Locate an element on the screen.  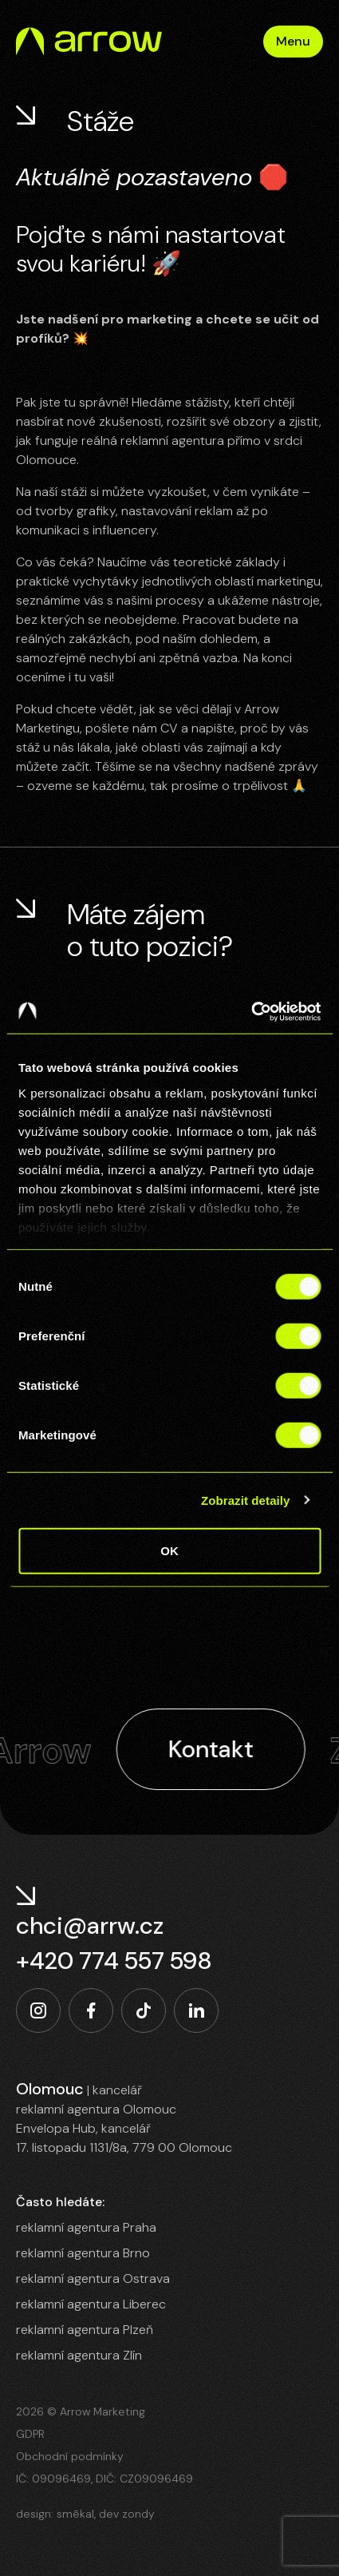
OK is located at coordinates (169, 1551).